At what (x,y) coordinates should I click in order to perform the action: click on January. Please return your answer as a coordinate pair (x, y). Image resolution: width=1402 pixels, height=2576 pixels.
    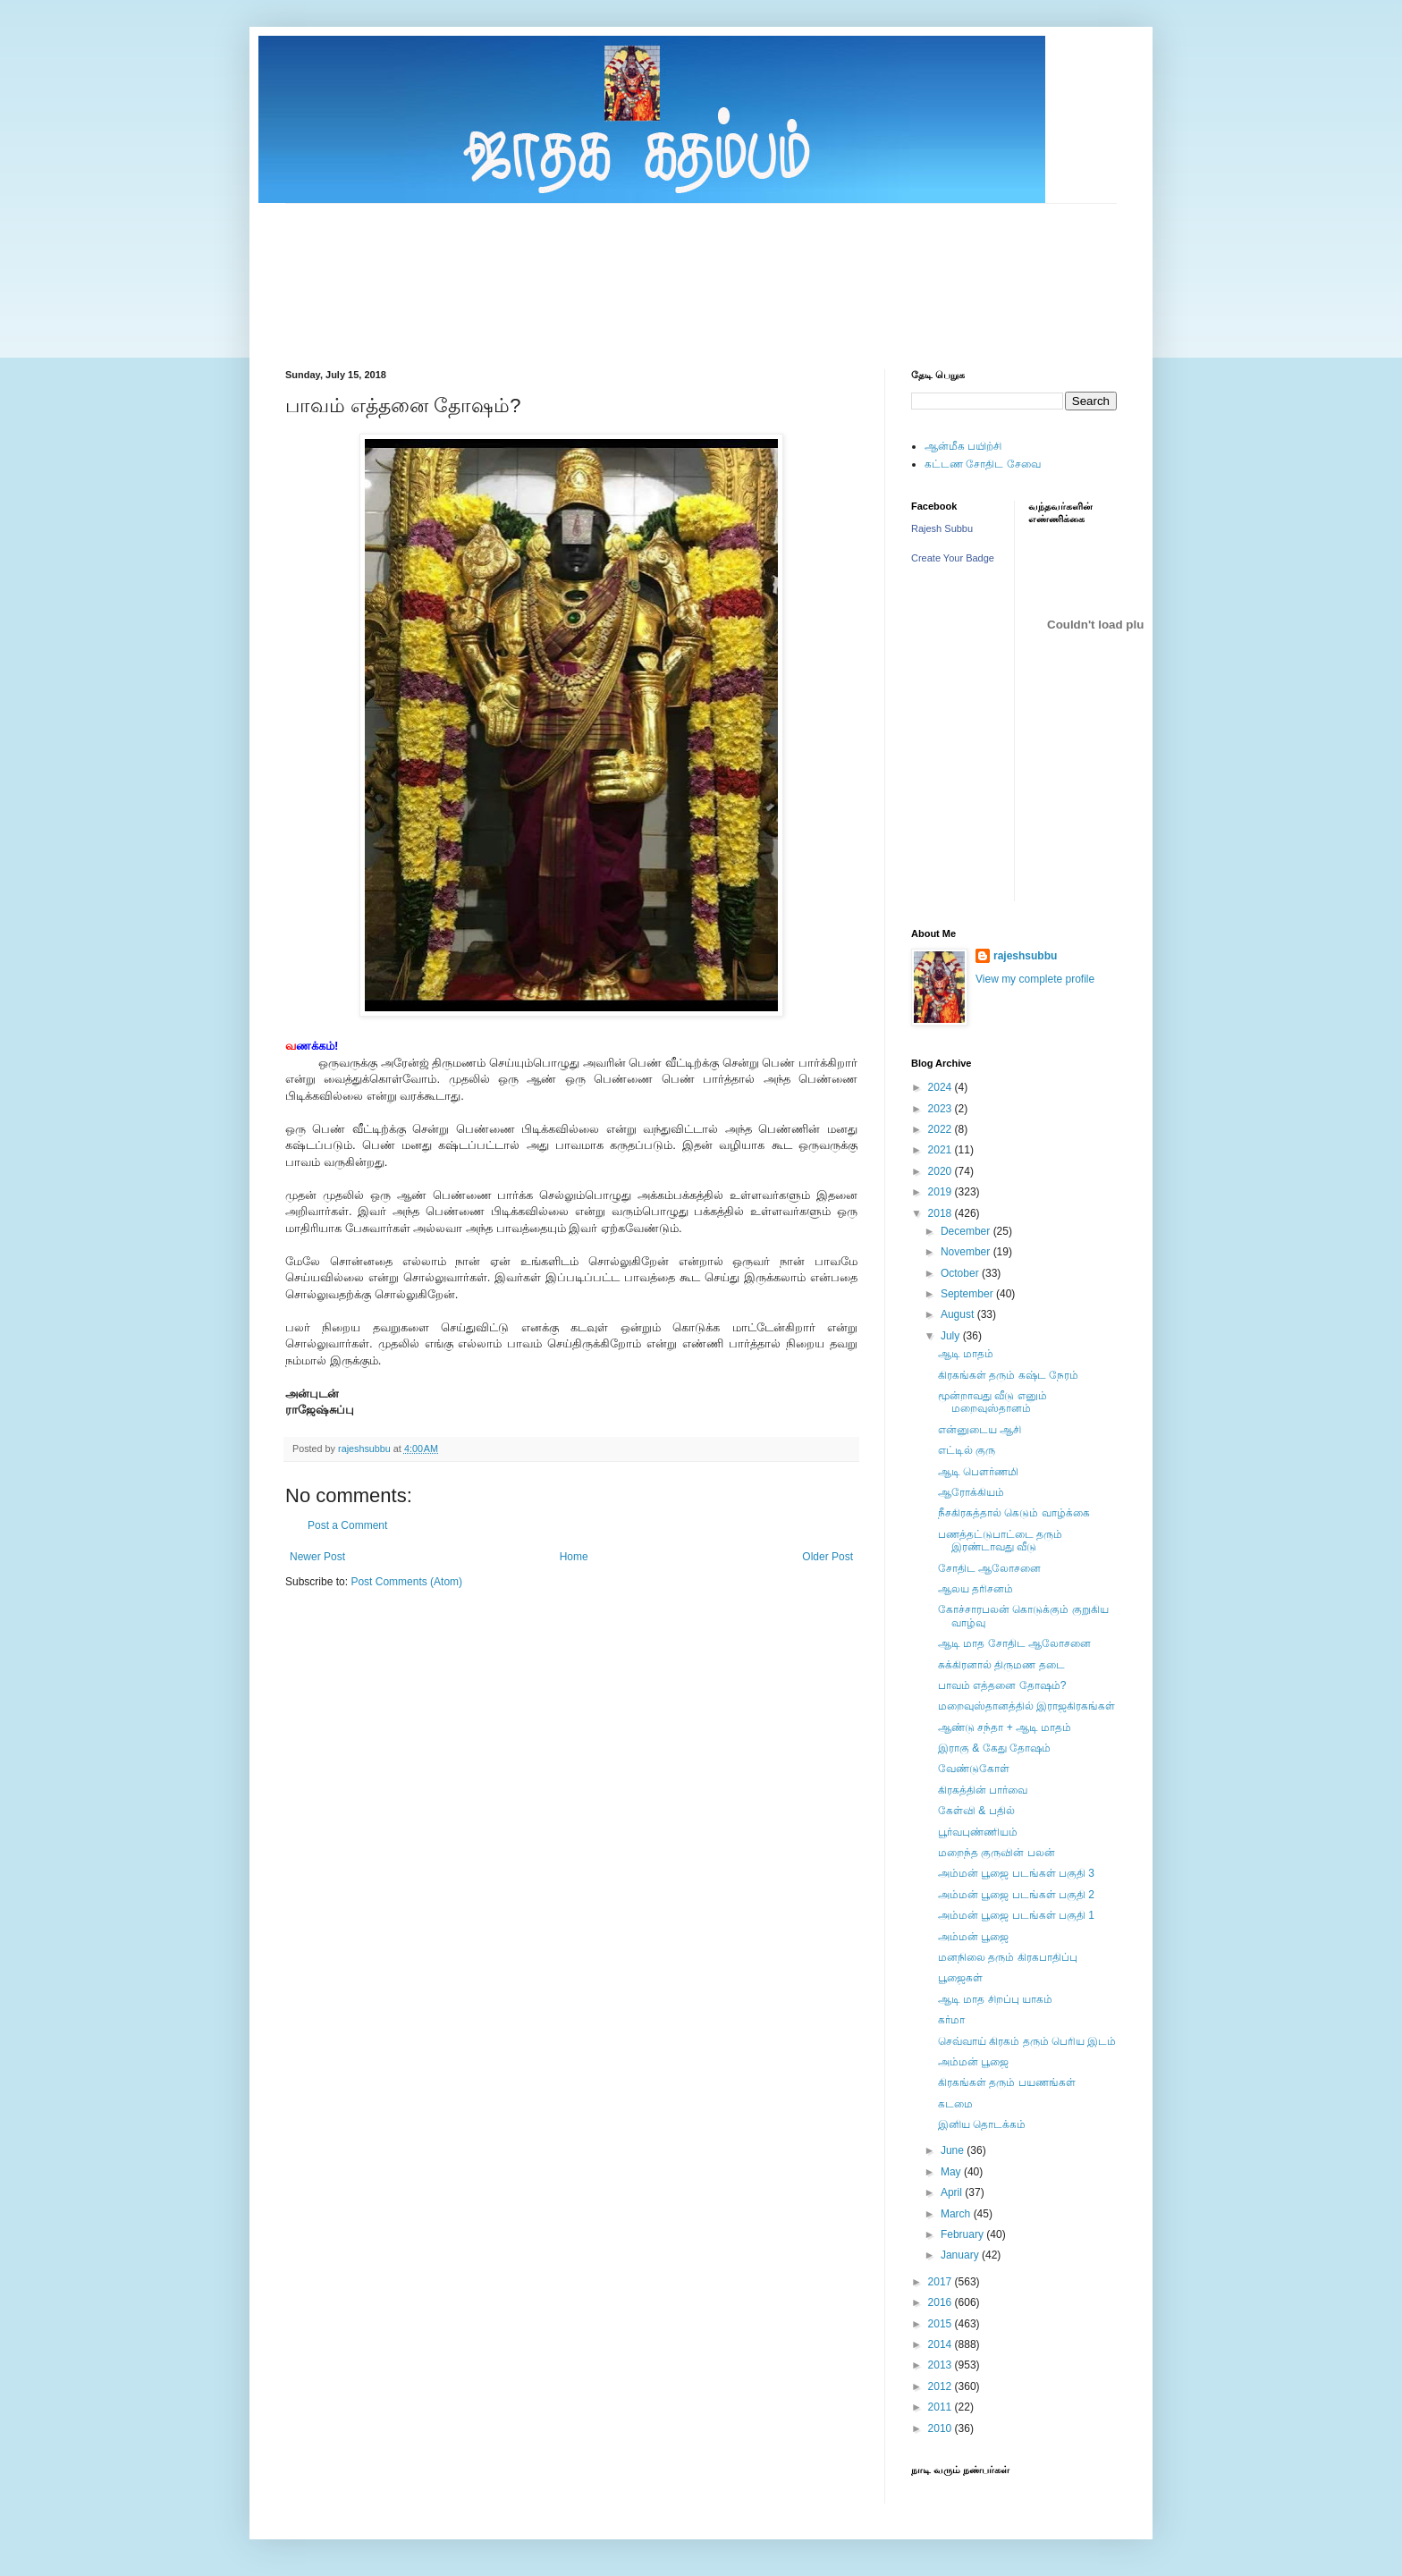
    Looking at the image, I should click on (961, 2255).